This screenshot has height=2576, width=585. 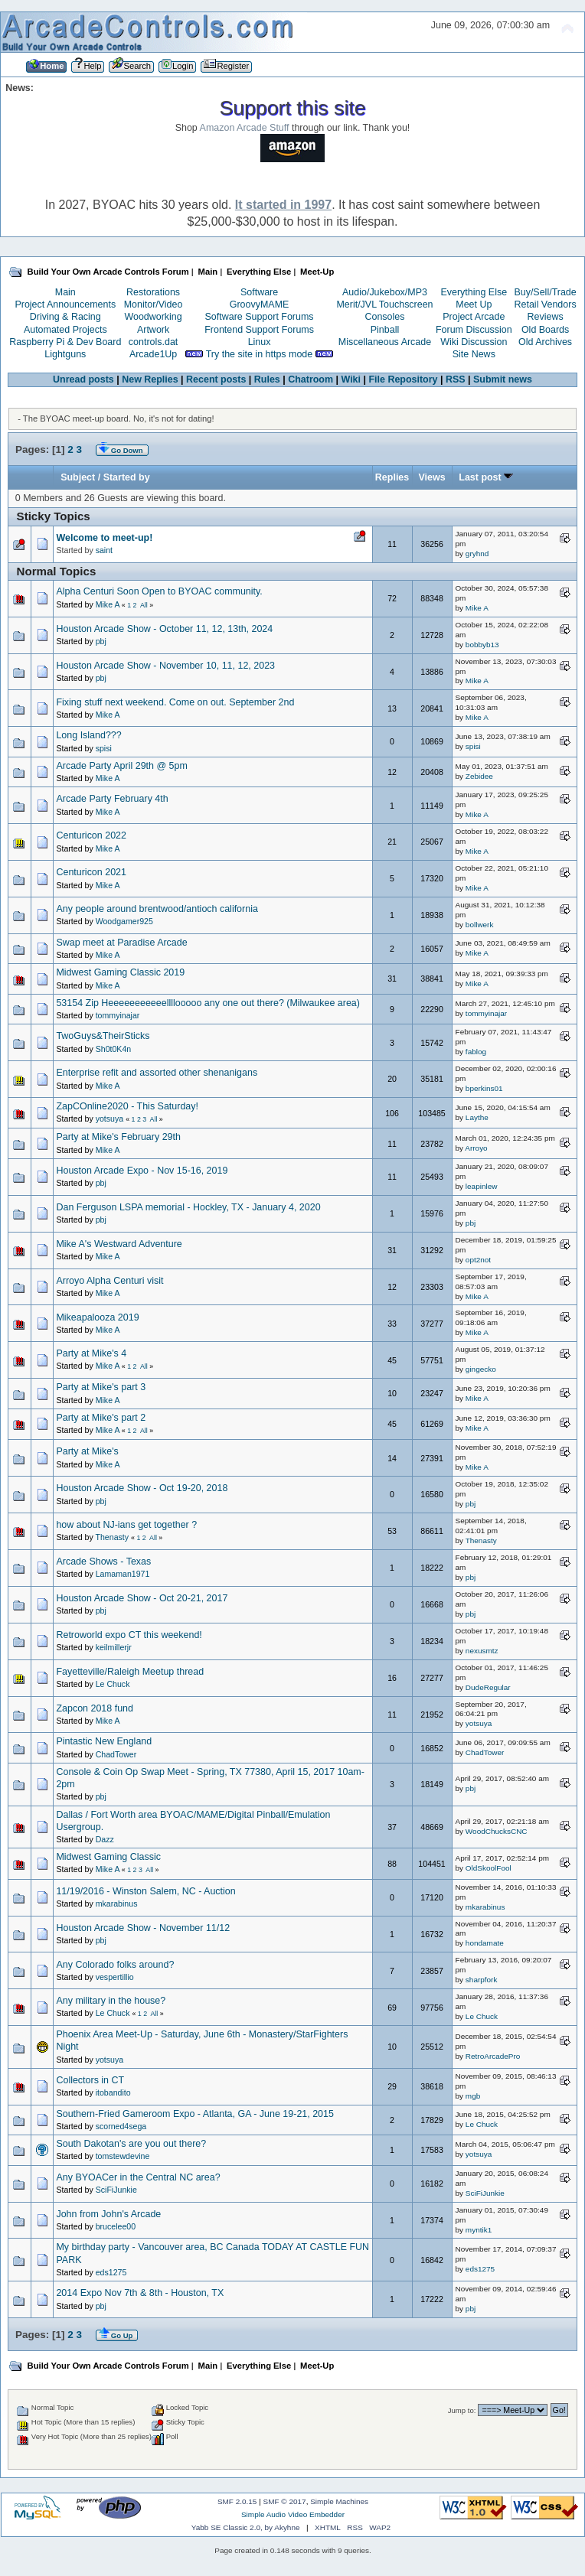 I want to click on Forum Discussion, so click(x=474, y=329).